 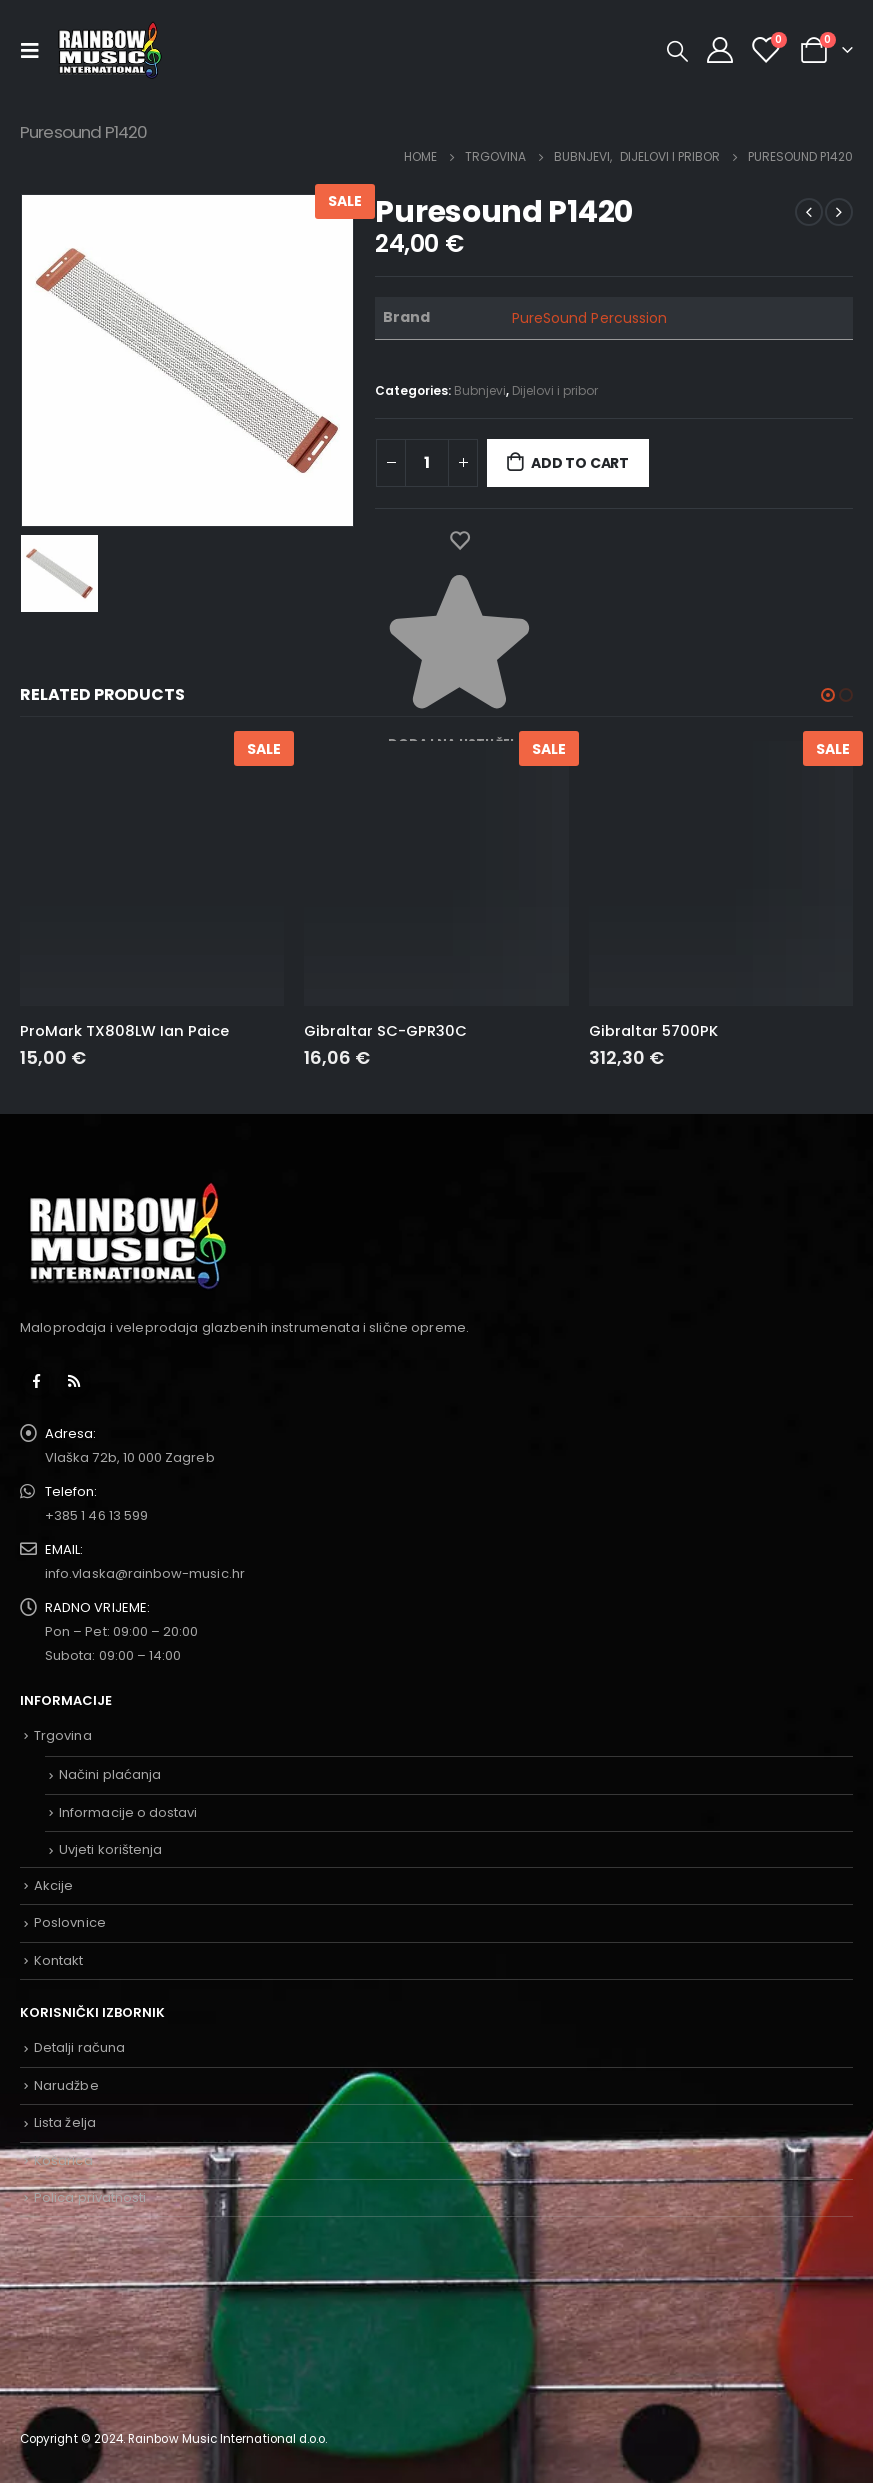 I want to click on Add to cart, so click(x=580, y=463).